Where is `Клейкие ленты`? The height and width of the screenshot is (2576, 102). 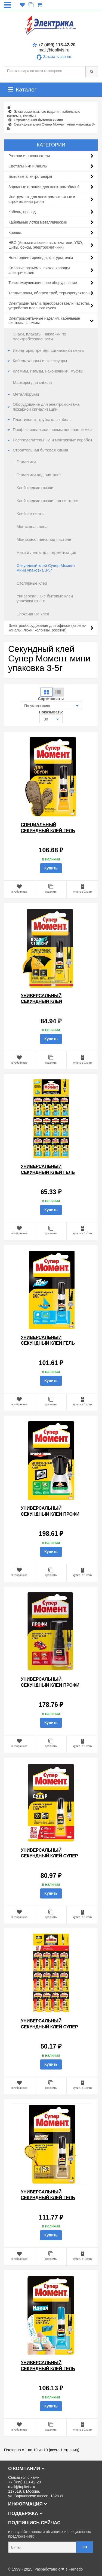
Клейкие ленты is located at coordinates (30, 513).